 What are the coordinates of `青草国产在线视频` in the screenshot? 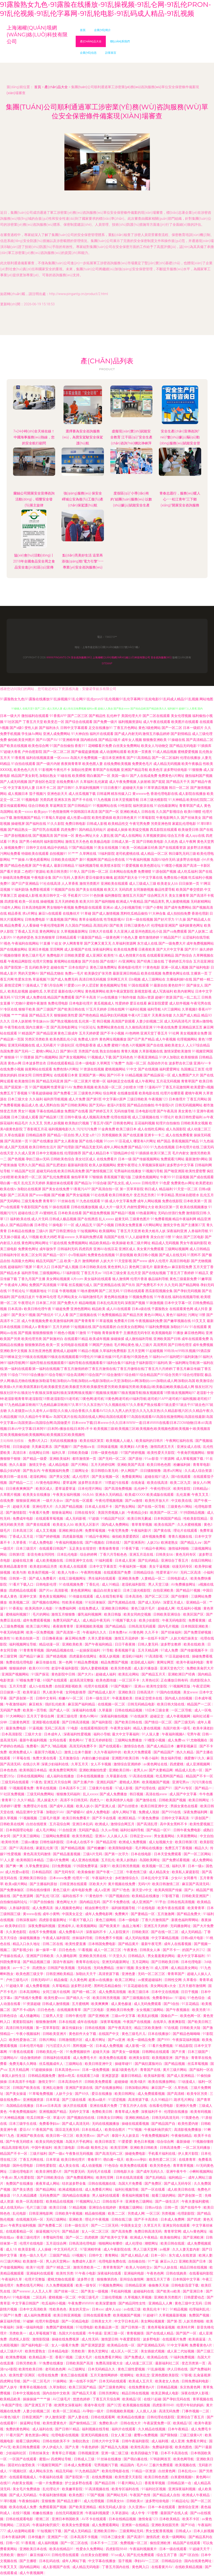 It's located at (106, 770).